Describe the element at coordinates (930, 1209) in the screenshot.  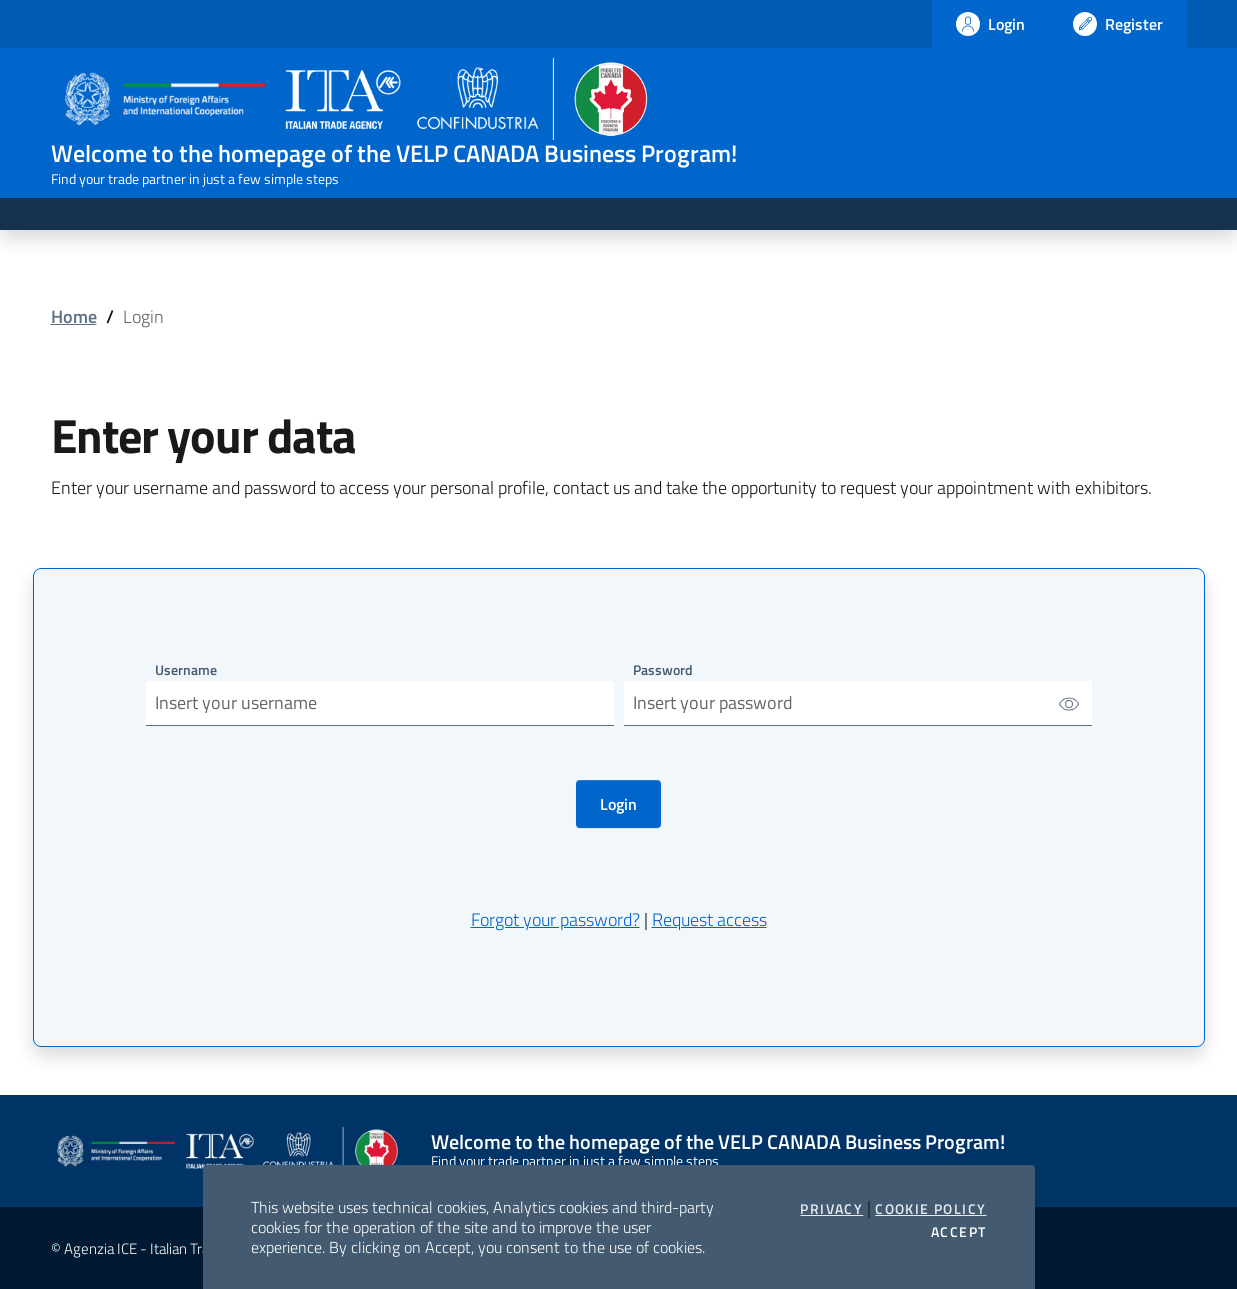
I see `Cookie Policy` at that location.